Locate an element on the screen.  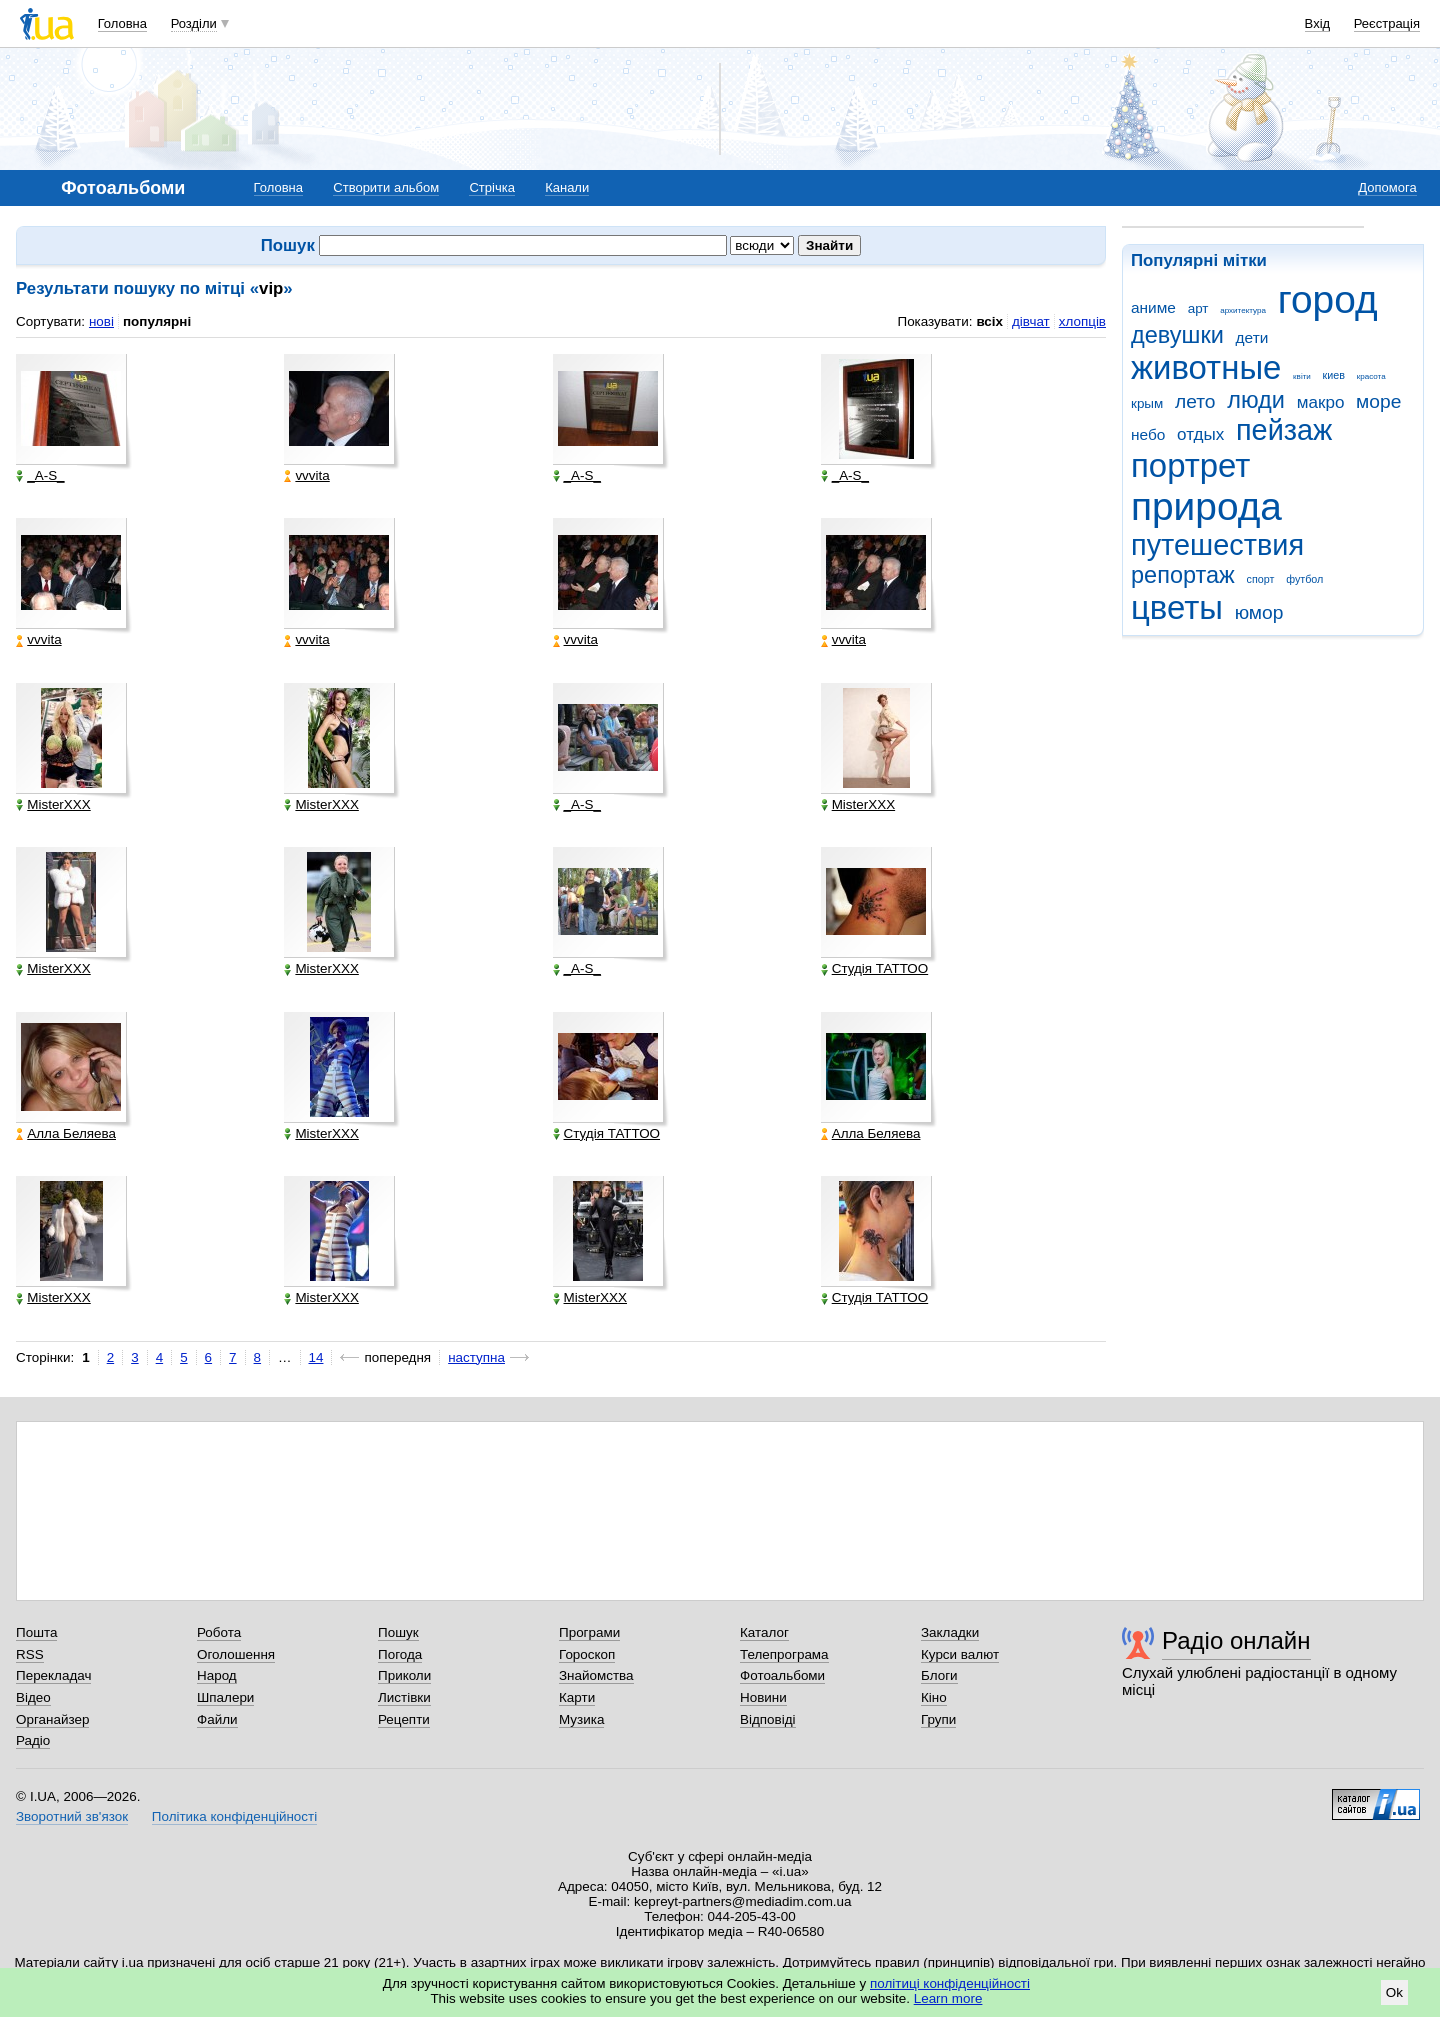
Відповіді is located at coordinates (768, 1719).